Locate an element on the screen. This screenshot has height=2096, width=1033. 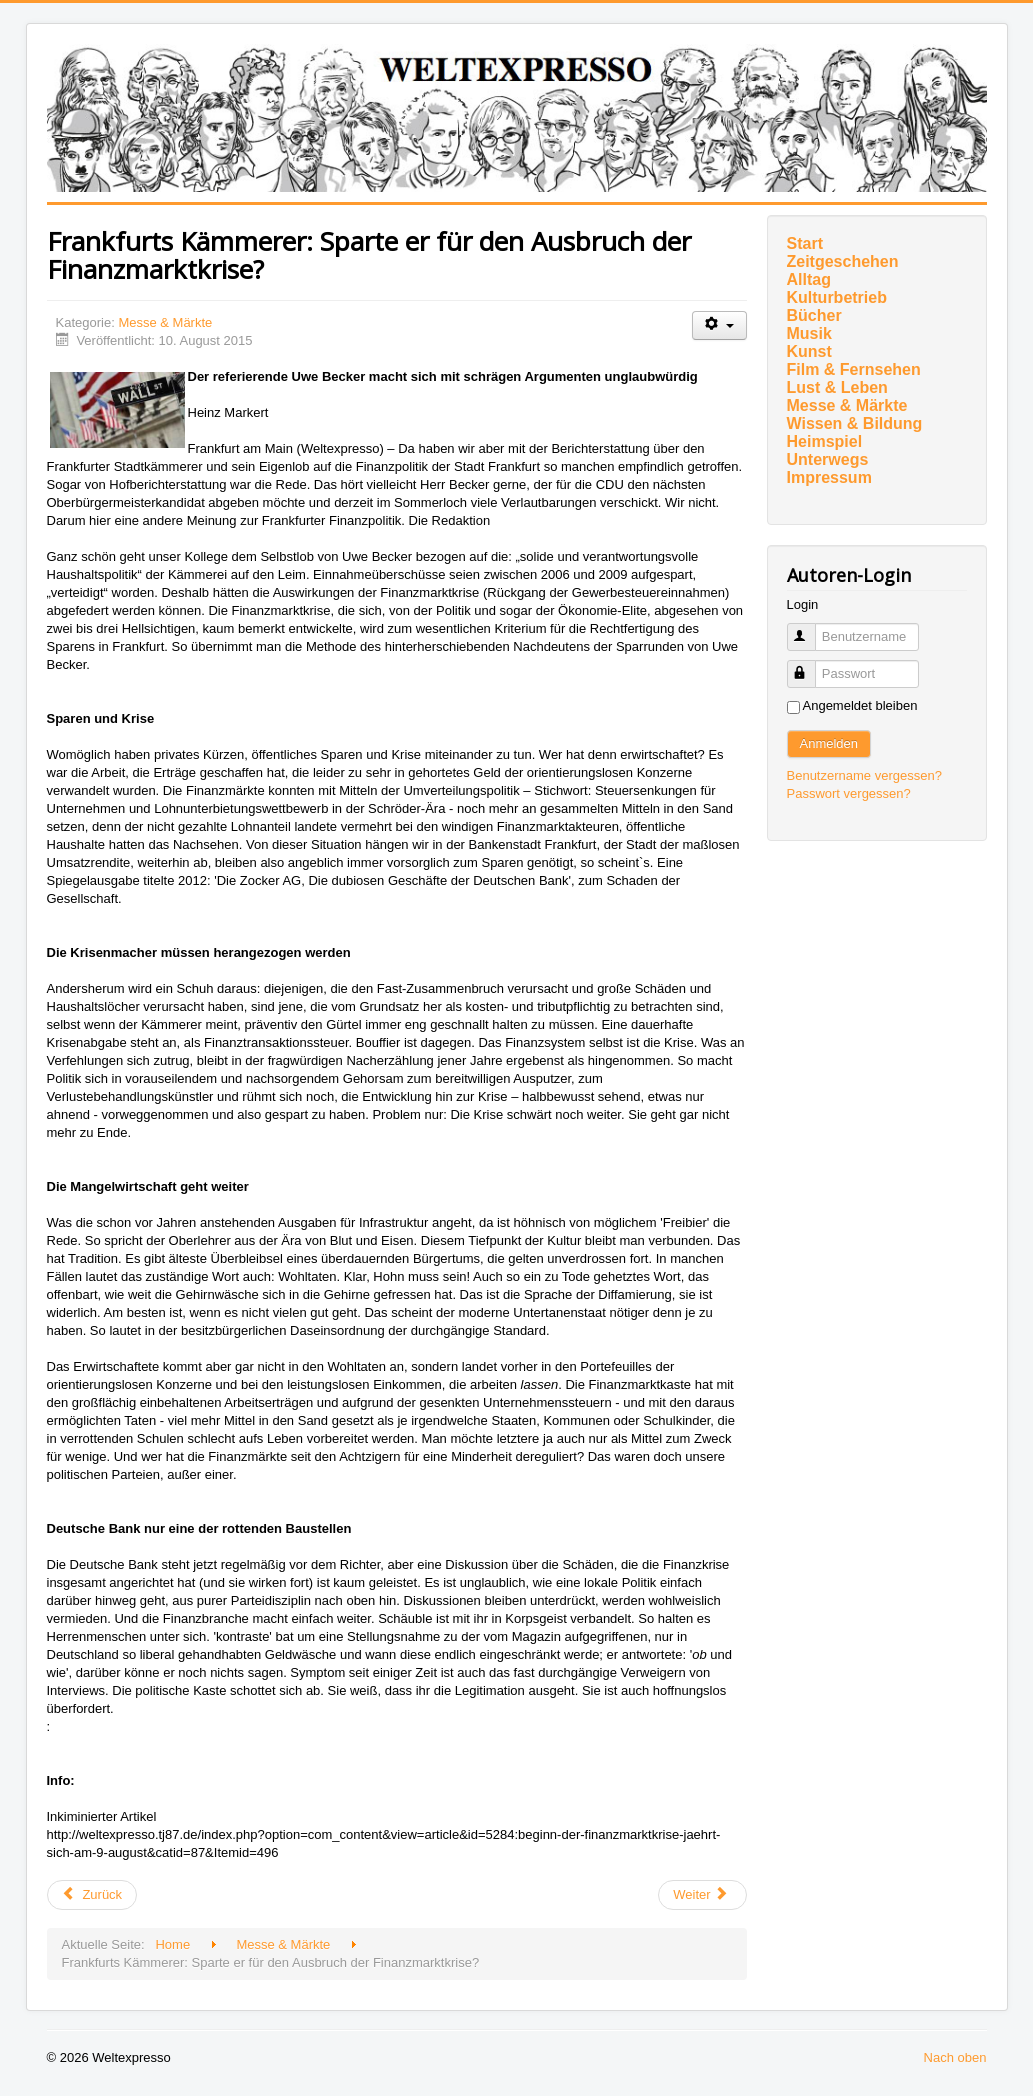
Lust & Leben is located at coordinates (837, 387).